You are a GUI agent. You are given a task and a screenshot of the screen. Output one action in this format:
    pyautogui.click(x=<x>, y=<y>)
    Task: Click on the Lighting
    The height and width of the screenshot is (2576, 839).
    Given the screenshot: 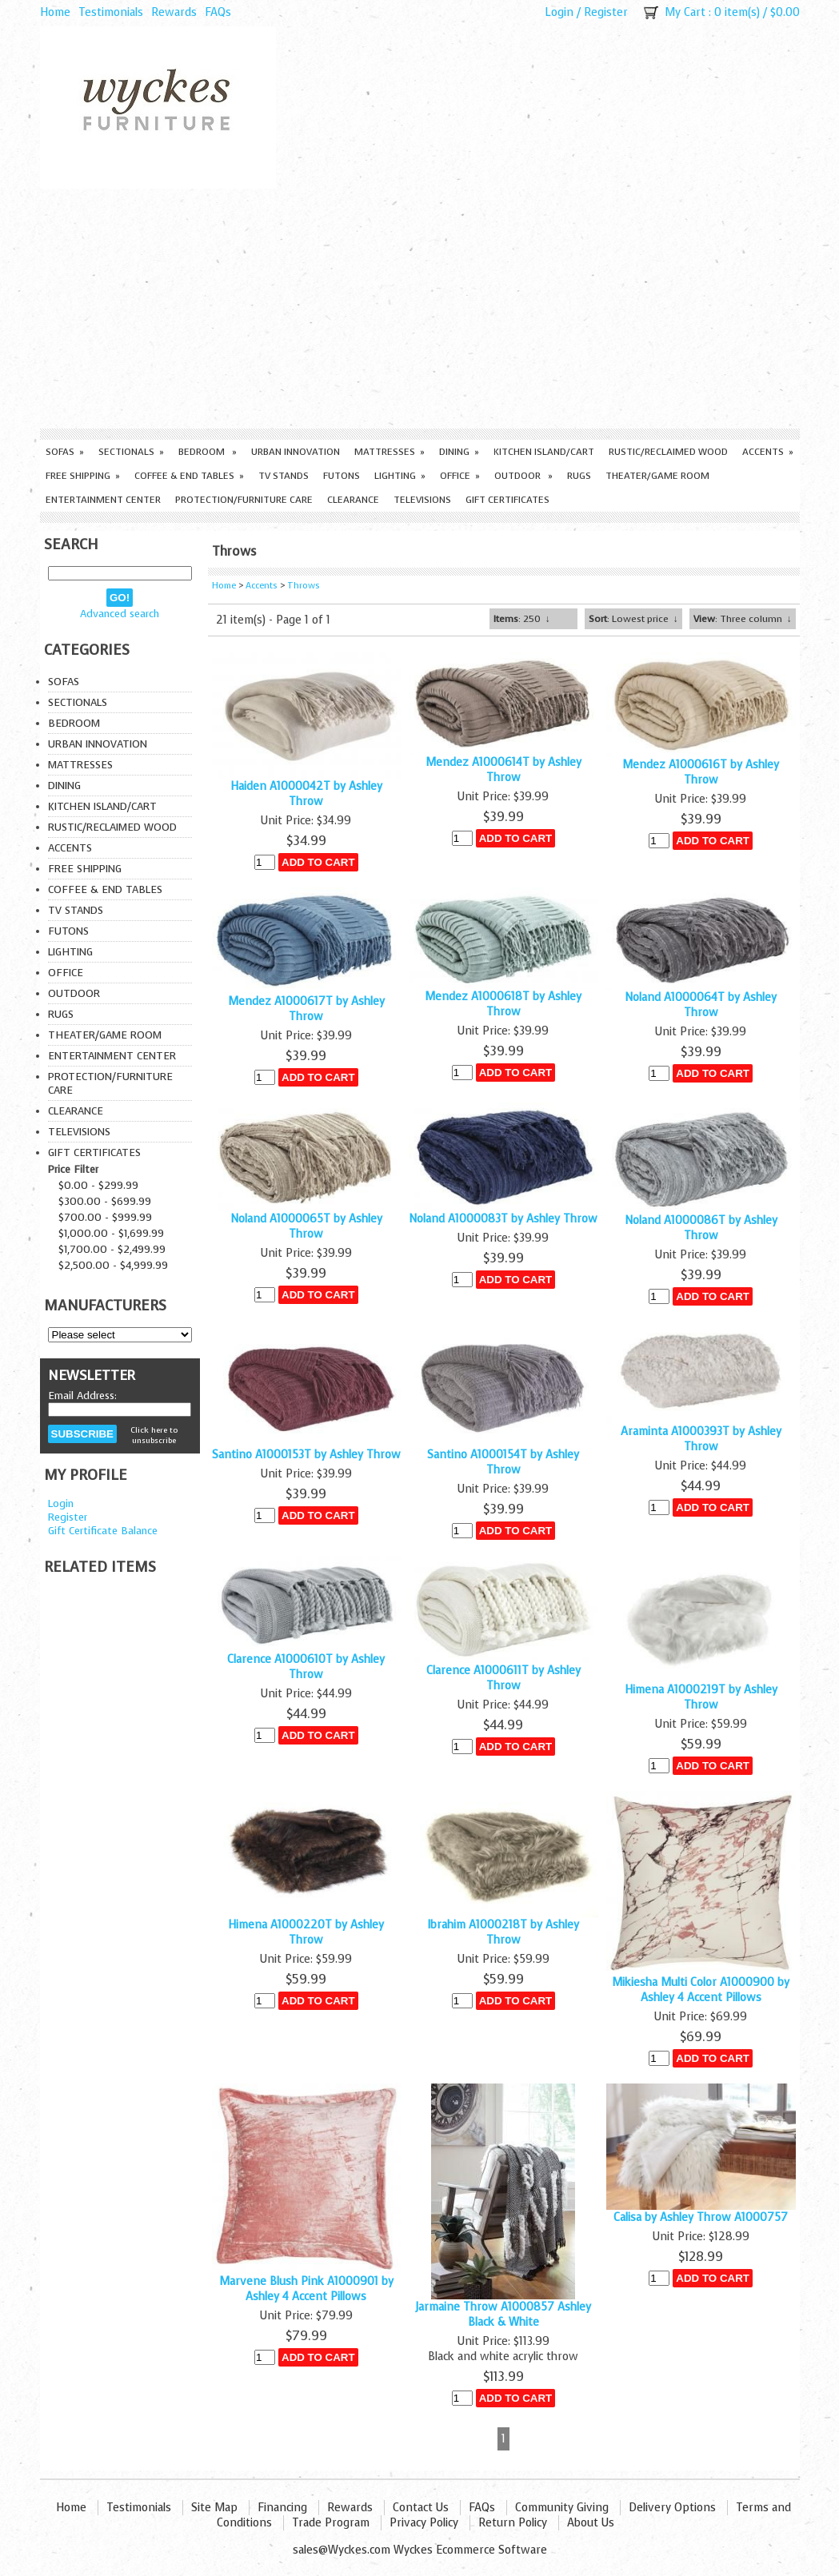 What is the action you would take?
    pyautogui.click(x=399, y=475)
    